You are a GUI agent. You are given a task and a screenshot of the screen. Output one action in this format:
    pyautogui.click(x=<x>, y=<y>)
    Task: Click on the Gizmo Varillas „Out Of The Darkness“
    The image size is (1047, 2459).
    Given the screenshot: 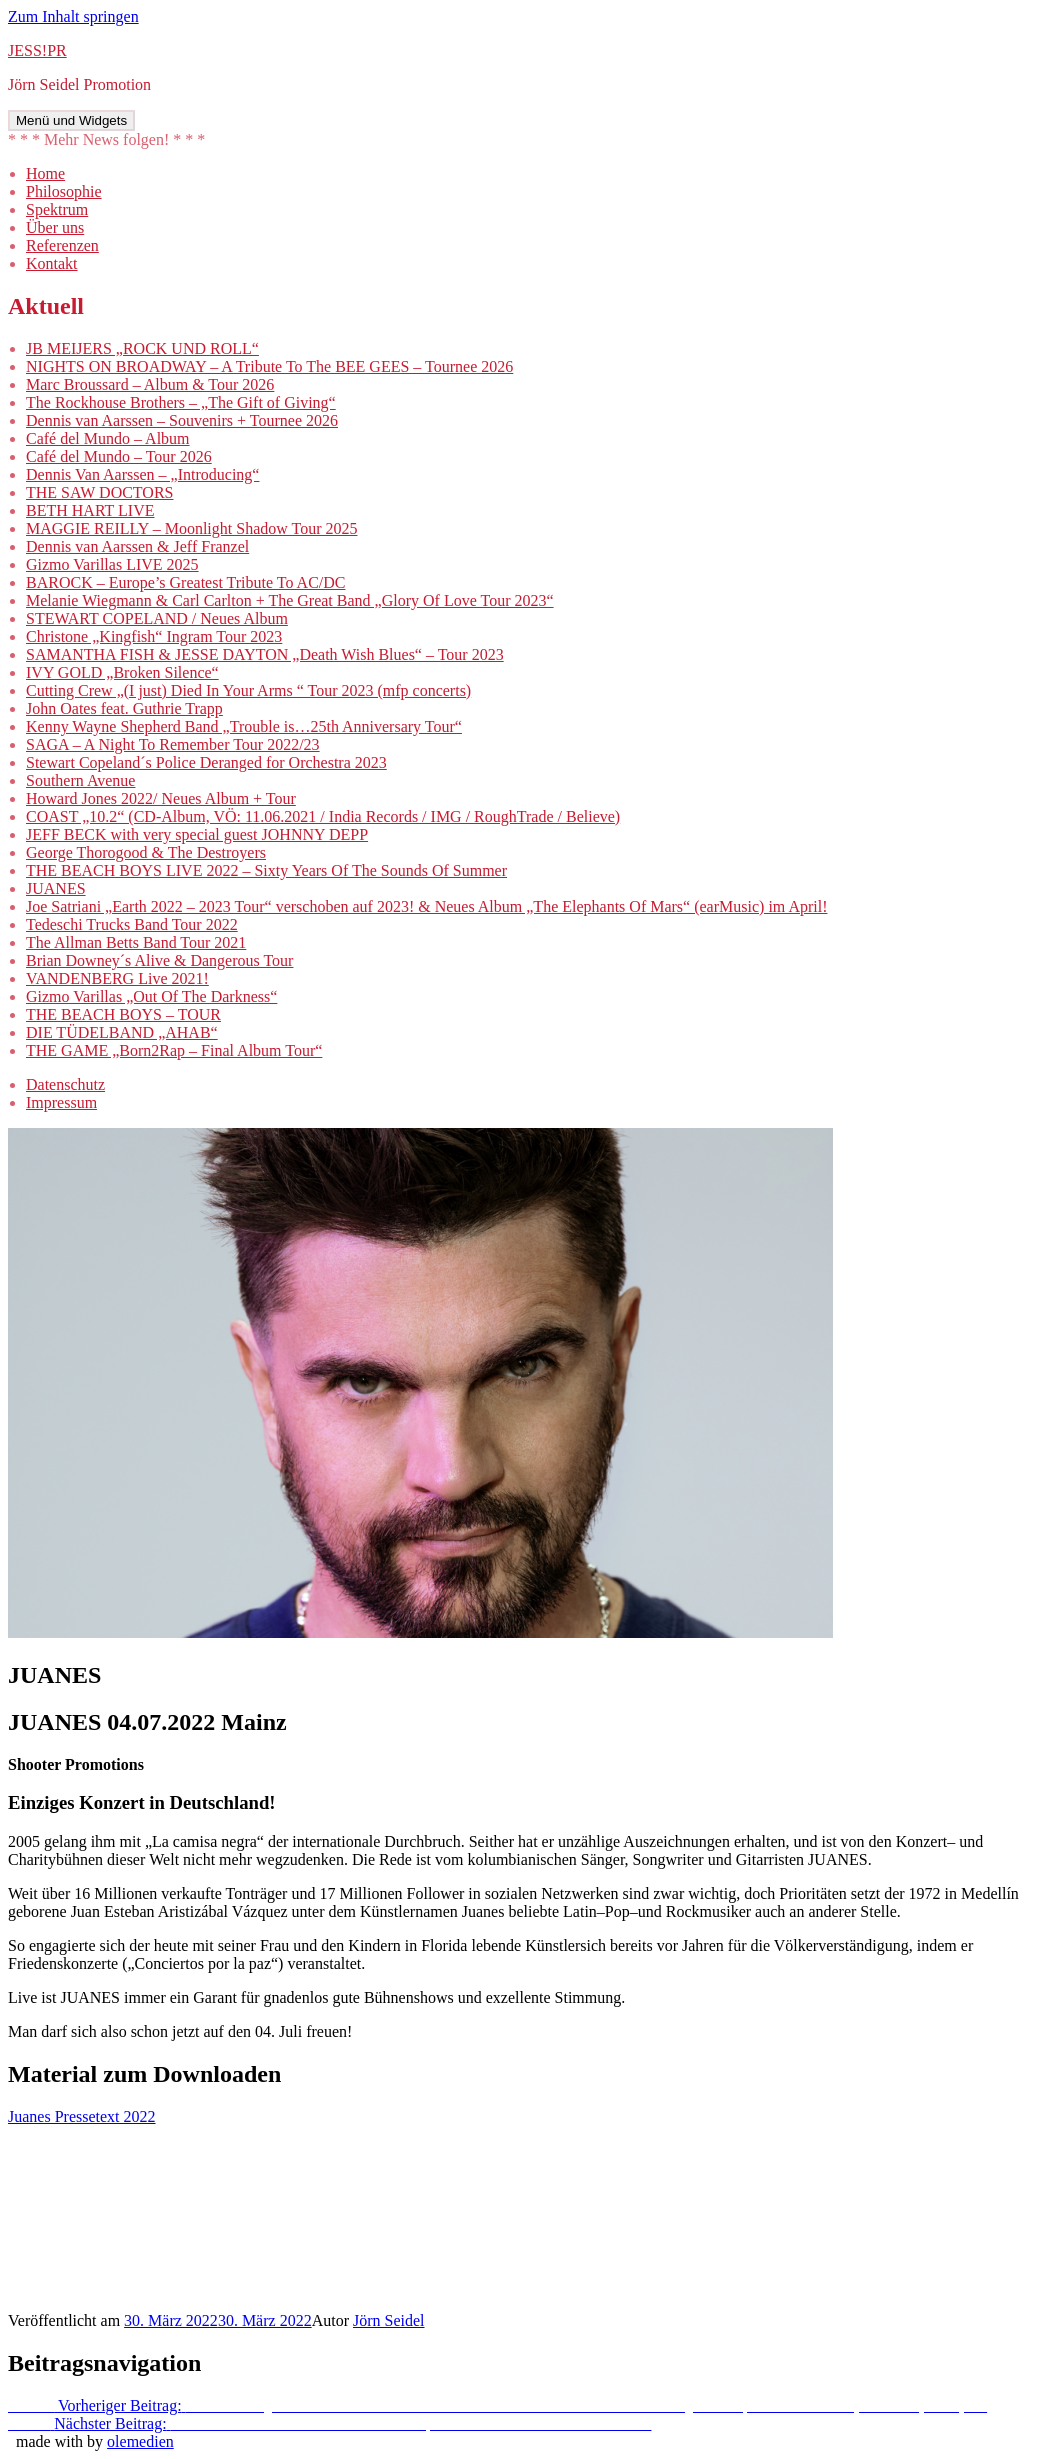 What is the action you would take?
    pyautogui.click(x=151, y=996)
    